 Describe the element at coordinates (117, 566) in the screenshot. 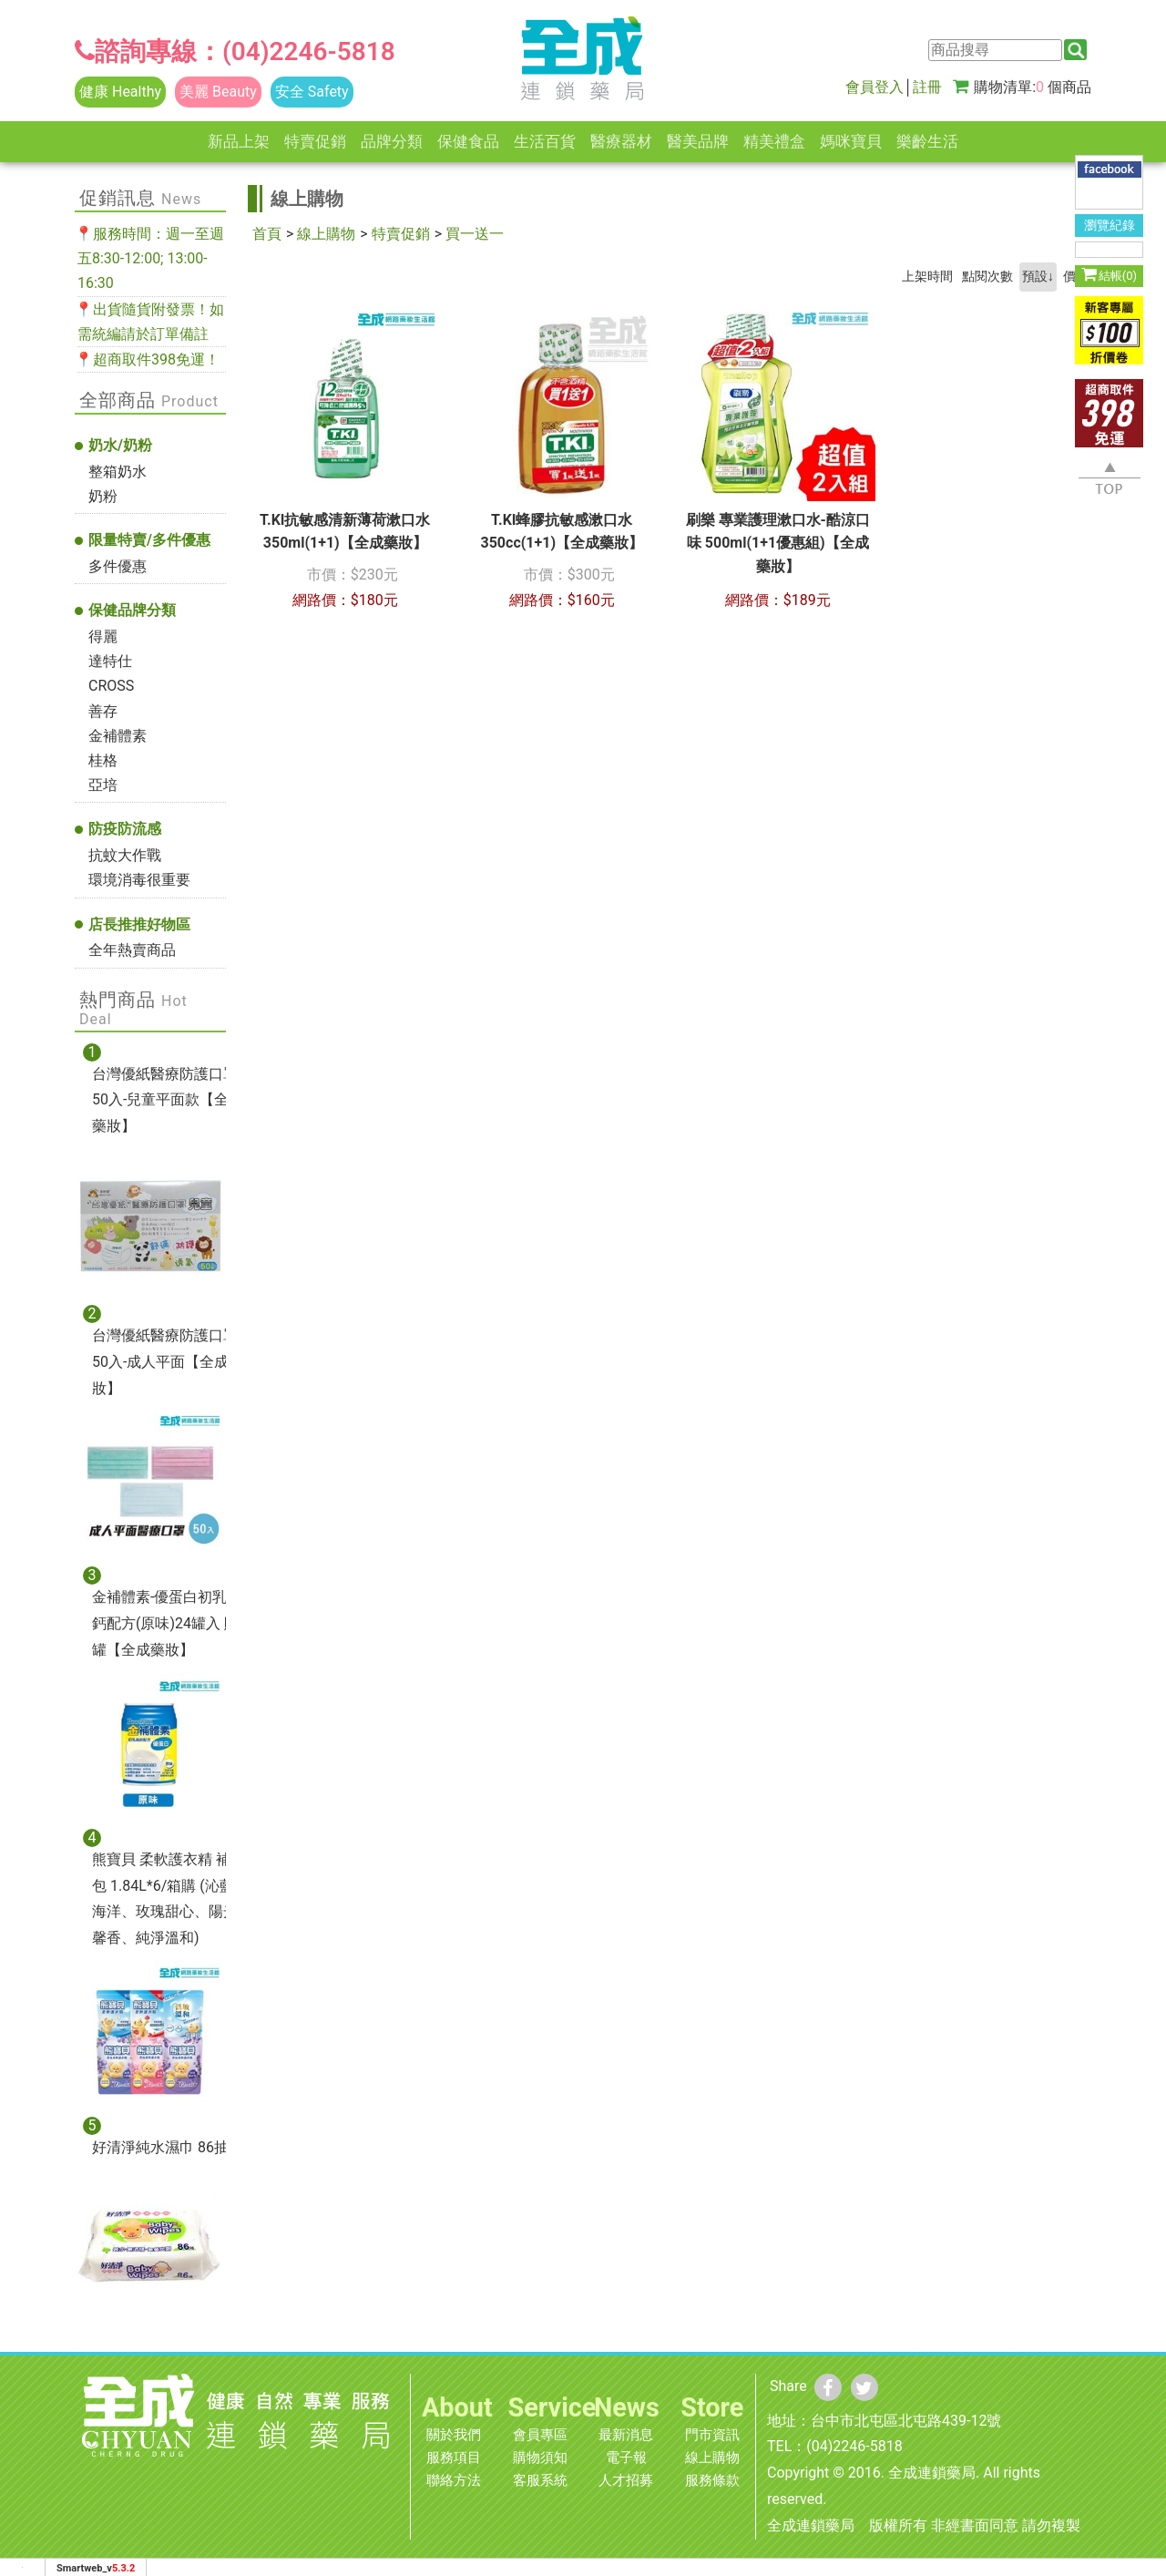

I see `多件優惠` at that location.